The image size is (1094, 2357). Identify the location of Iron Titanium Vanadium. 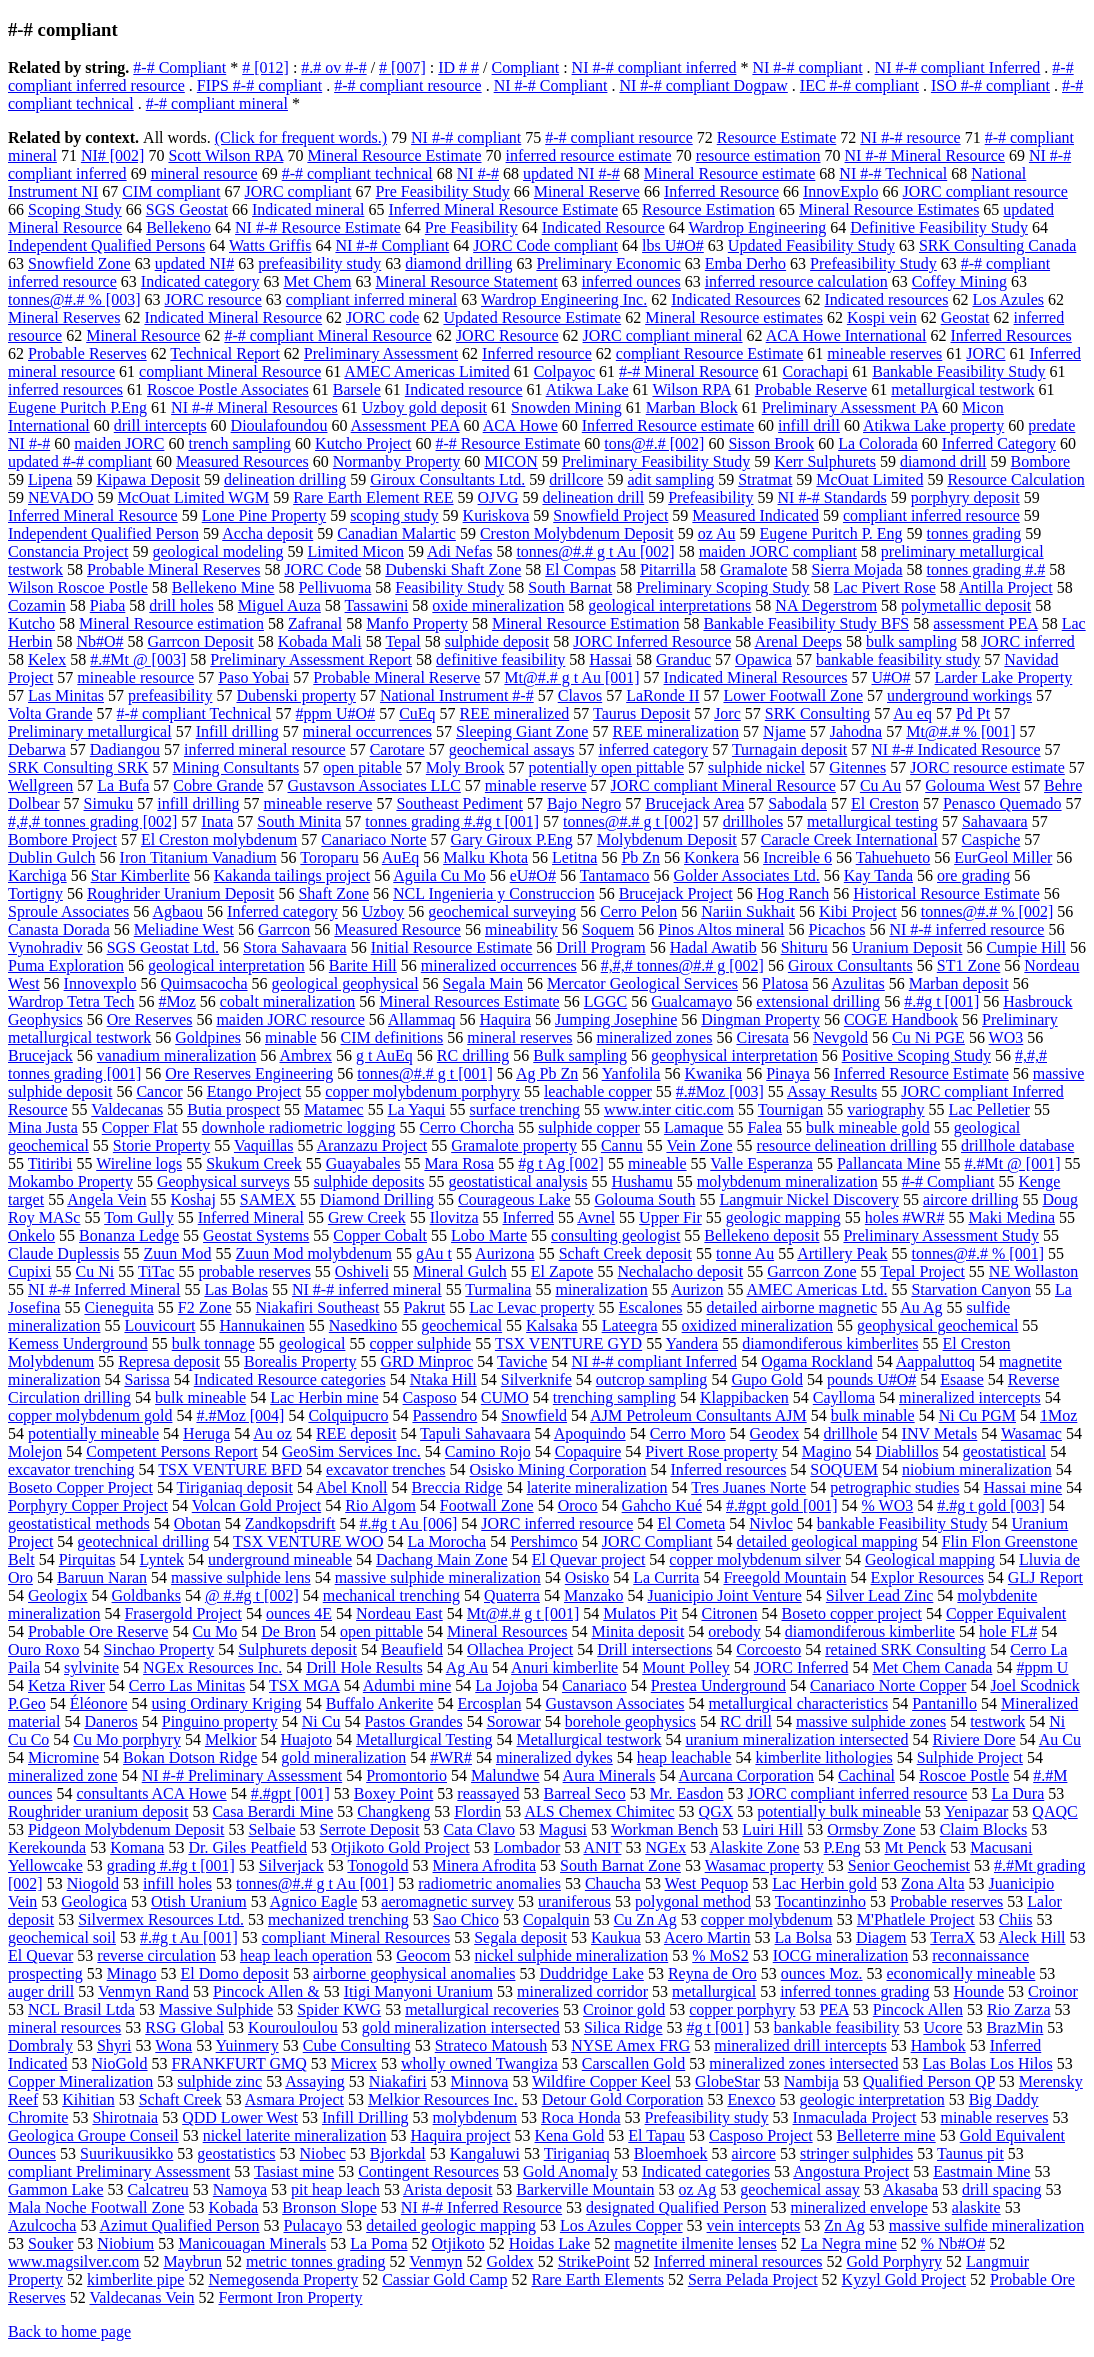
(198, 857).